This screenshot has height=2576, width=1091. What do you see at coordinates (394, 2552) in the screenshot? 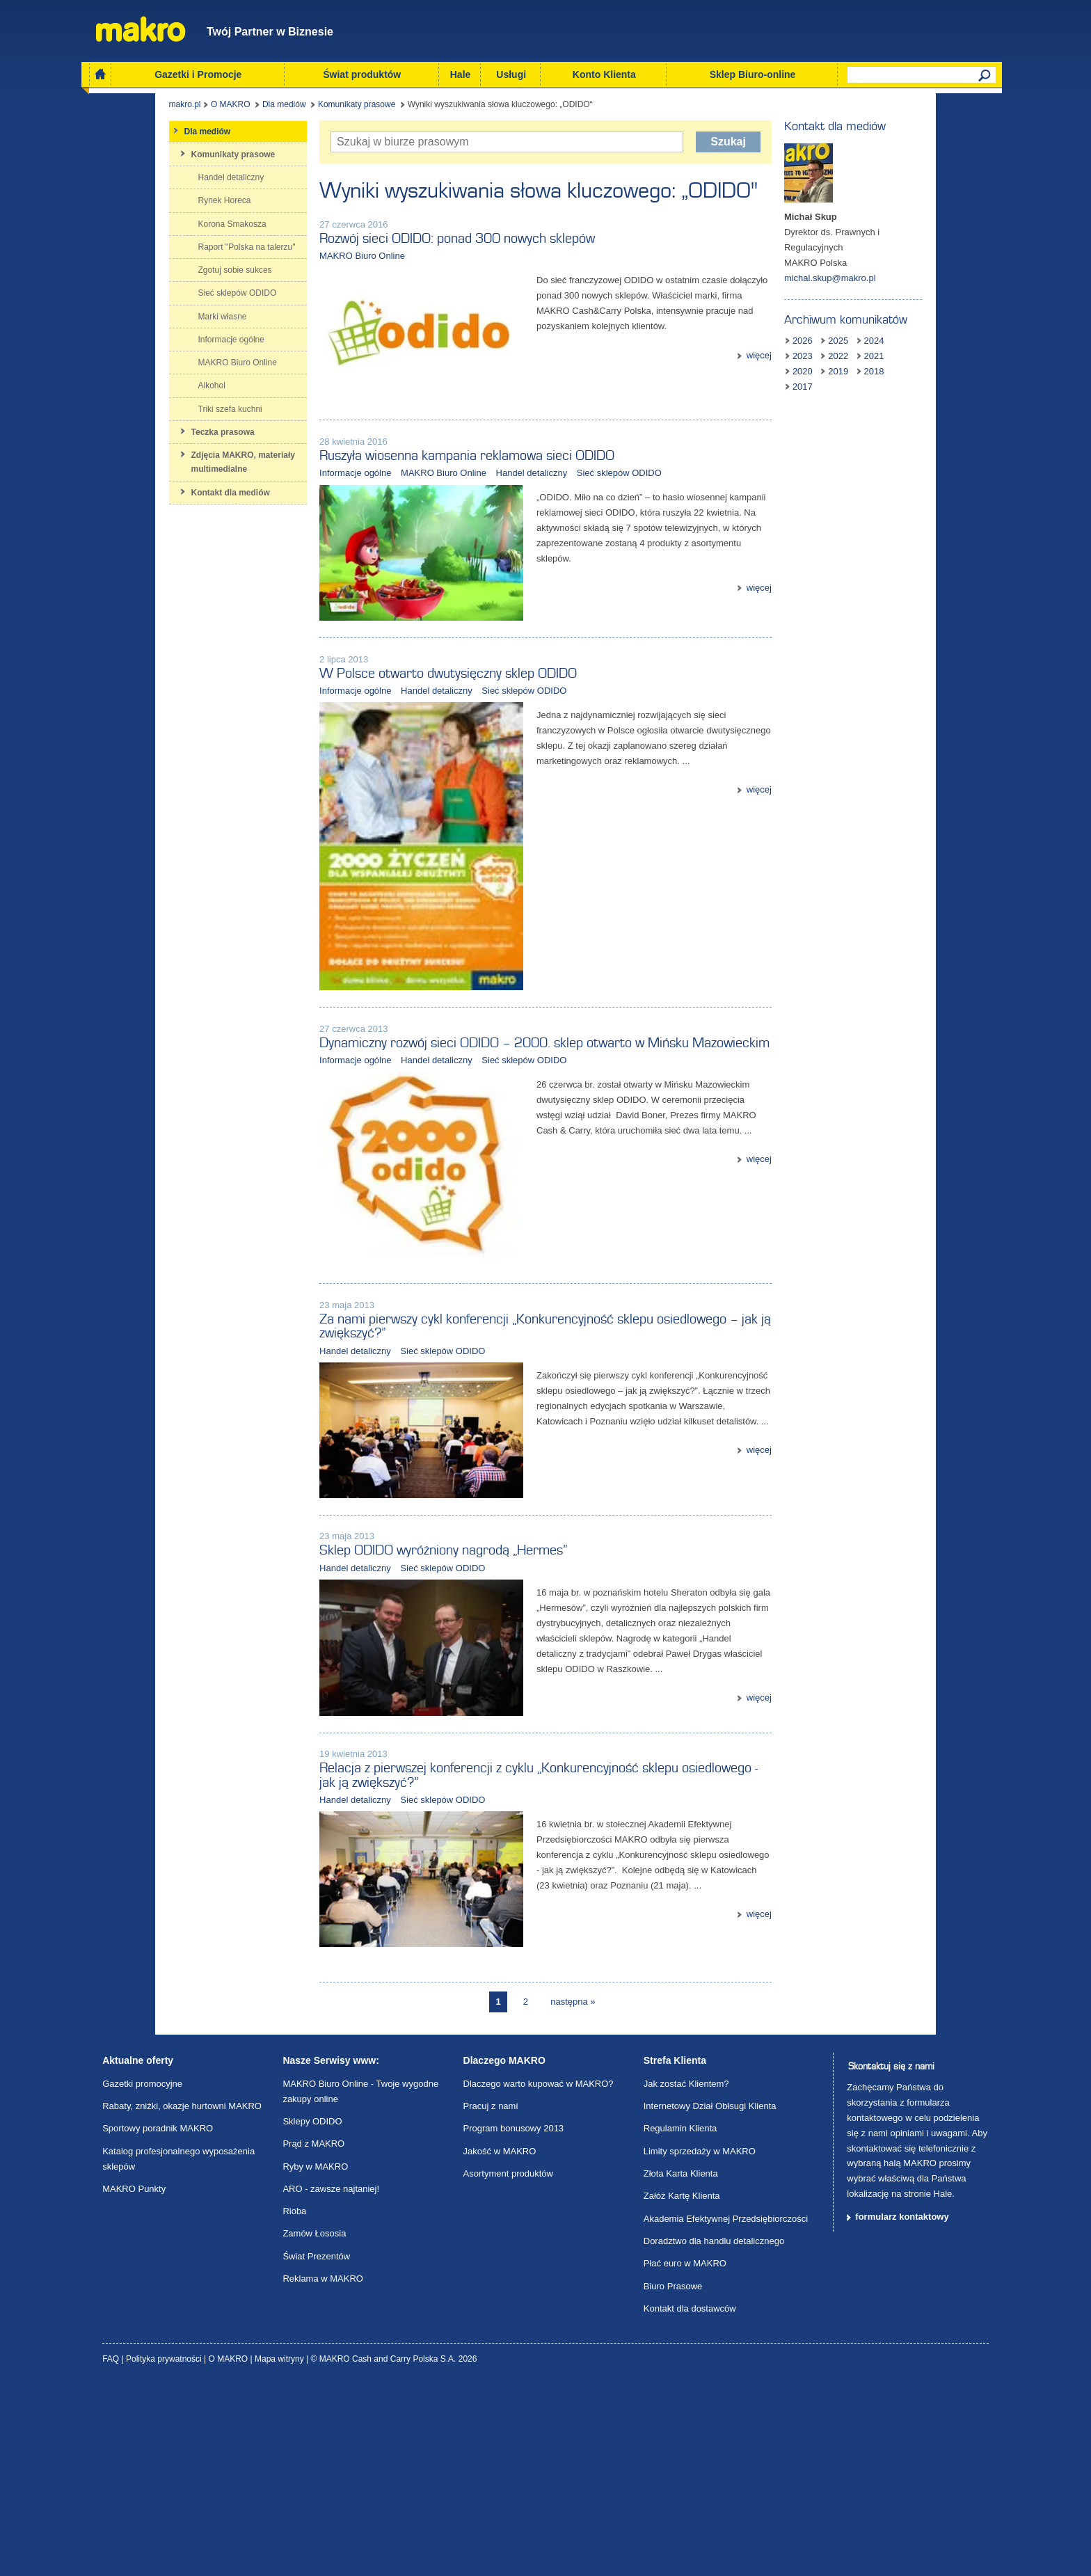
I see `© MAKRO Cash and Carry Polska S.A. 2026` at bounding box center [394, 2552].